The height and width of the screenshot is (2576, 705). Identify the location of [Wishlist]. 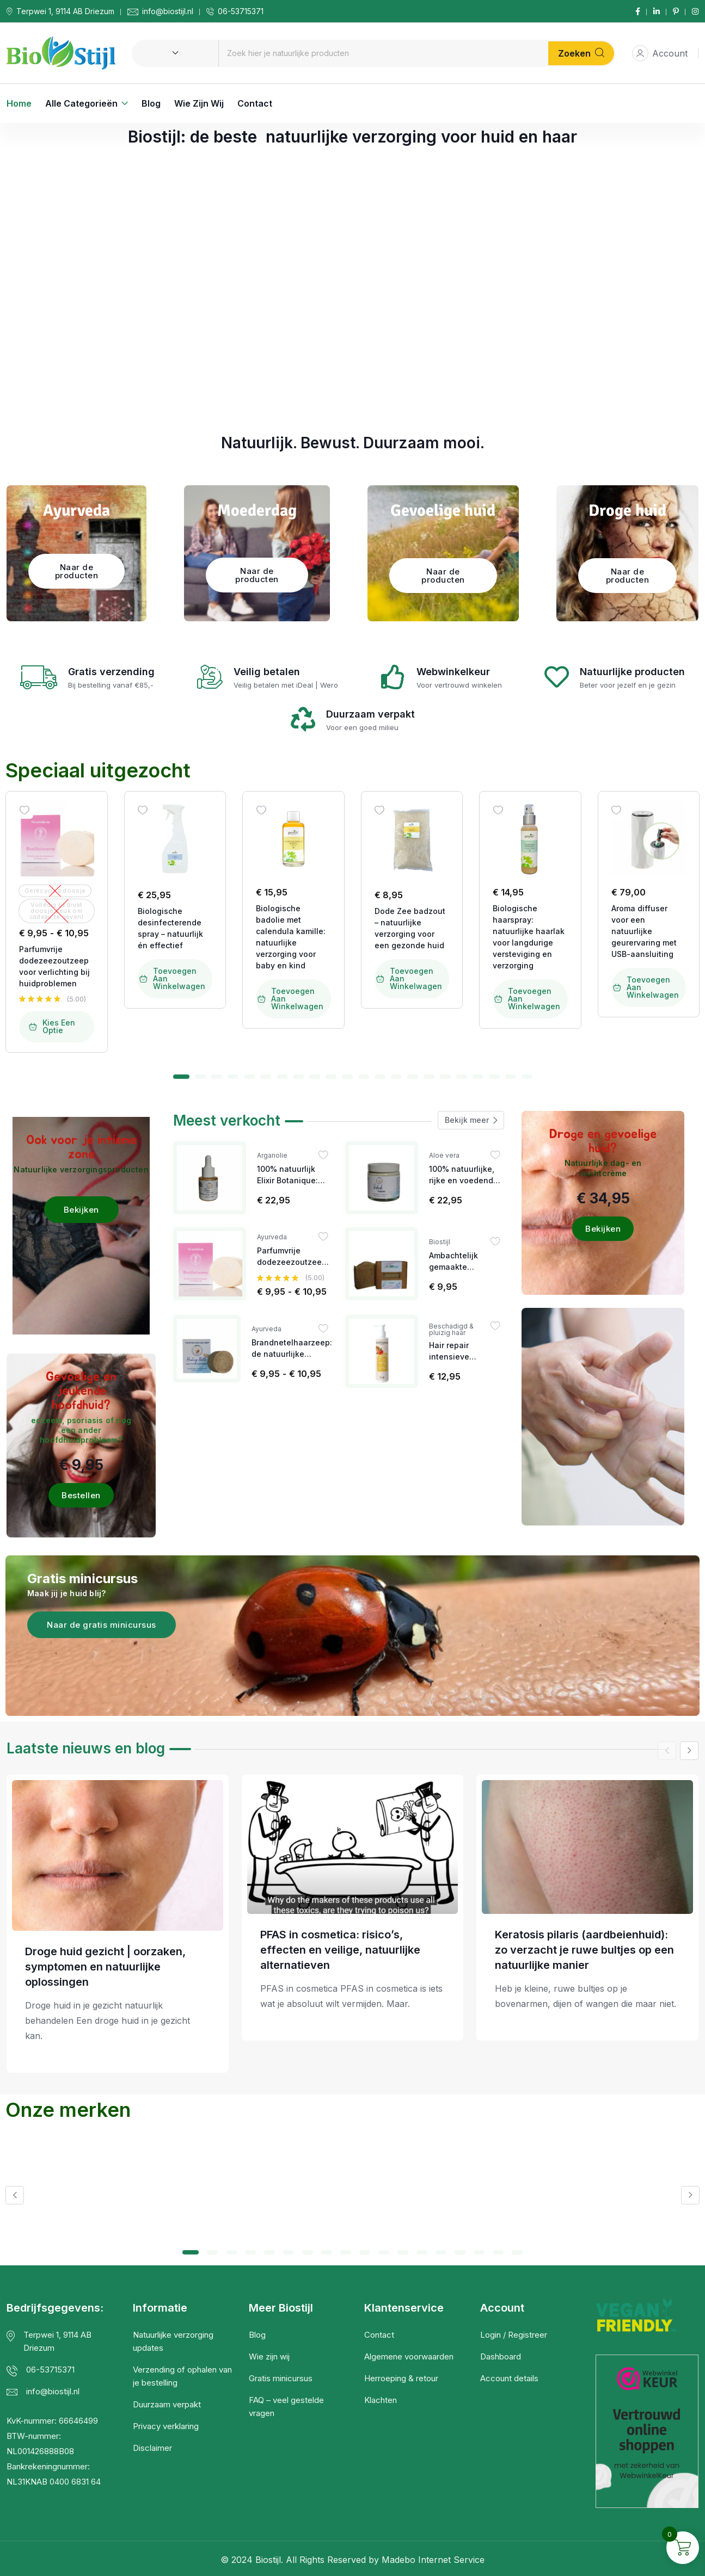
(24, 810).